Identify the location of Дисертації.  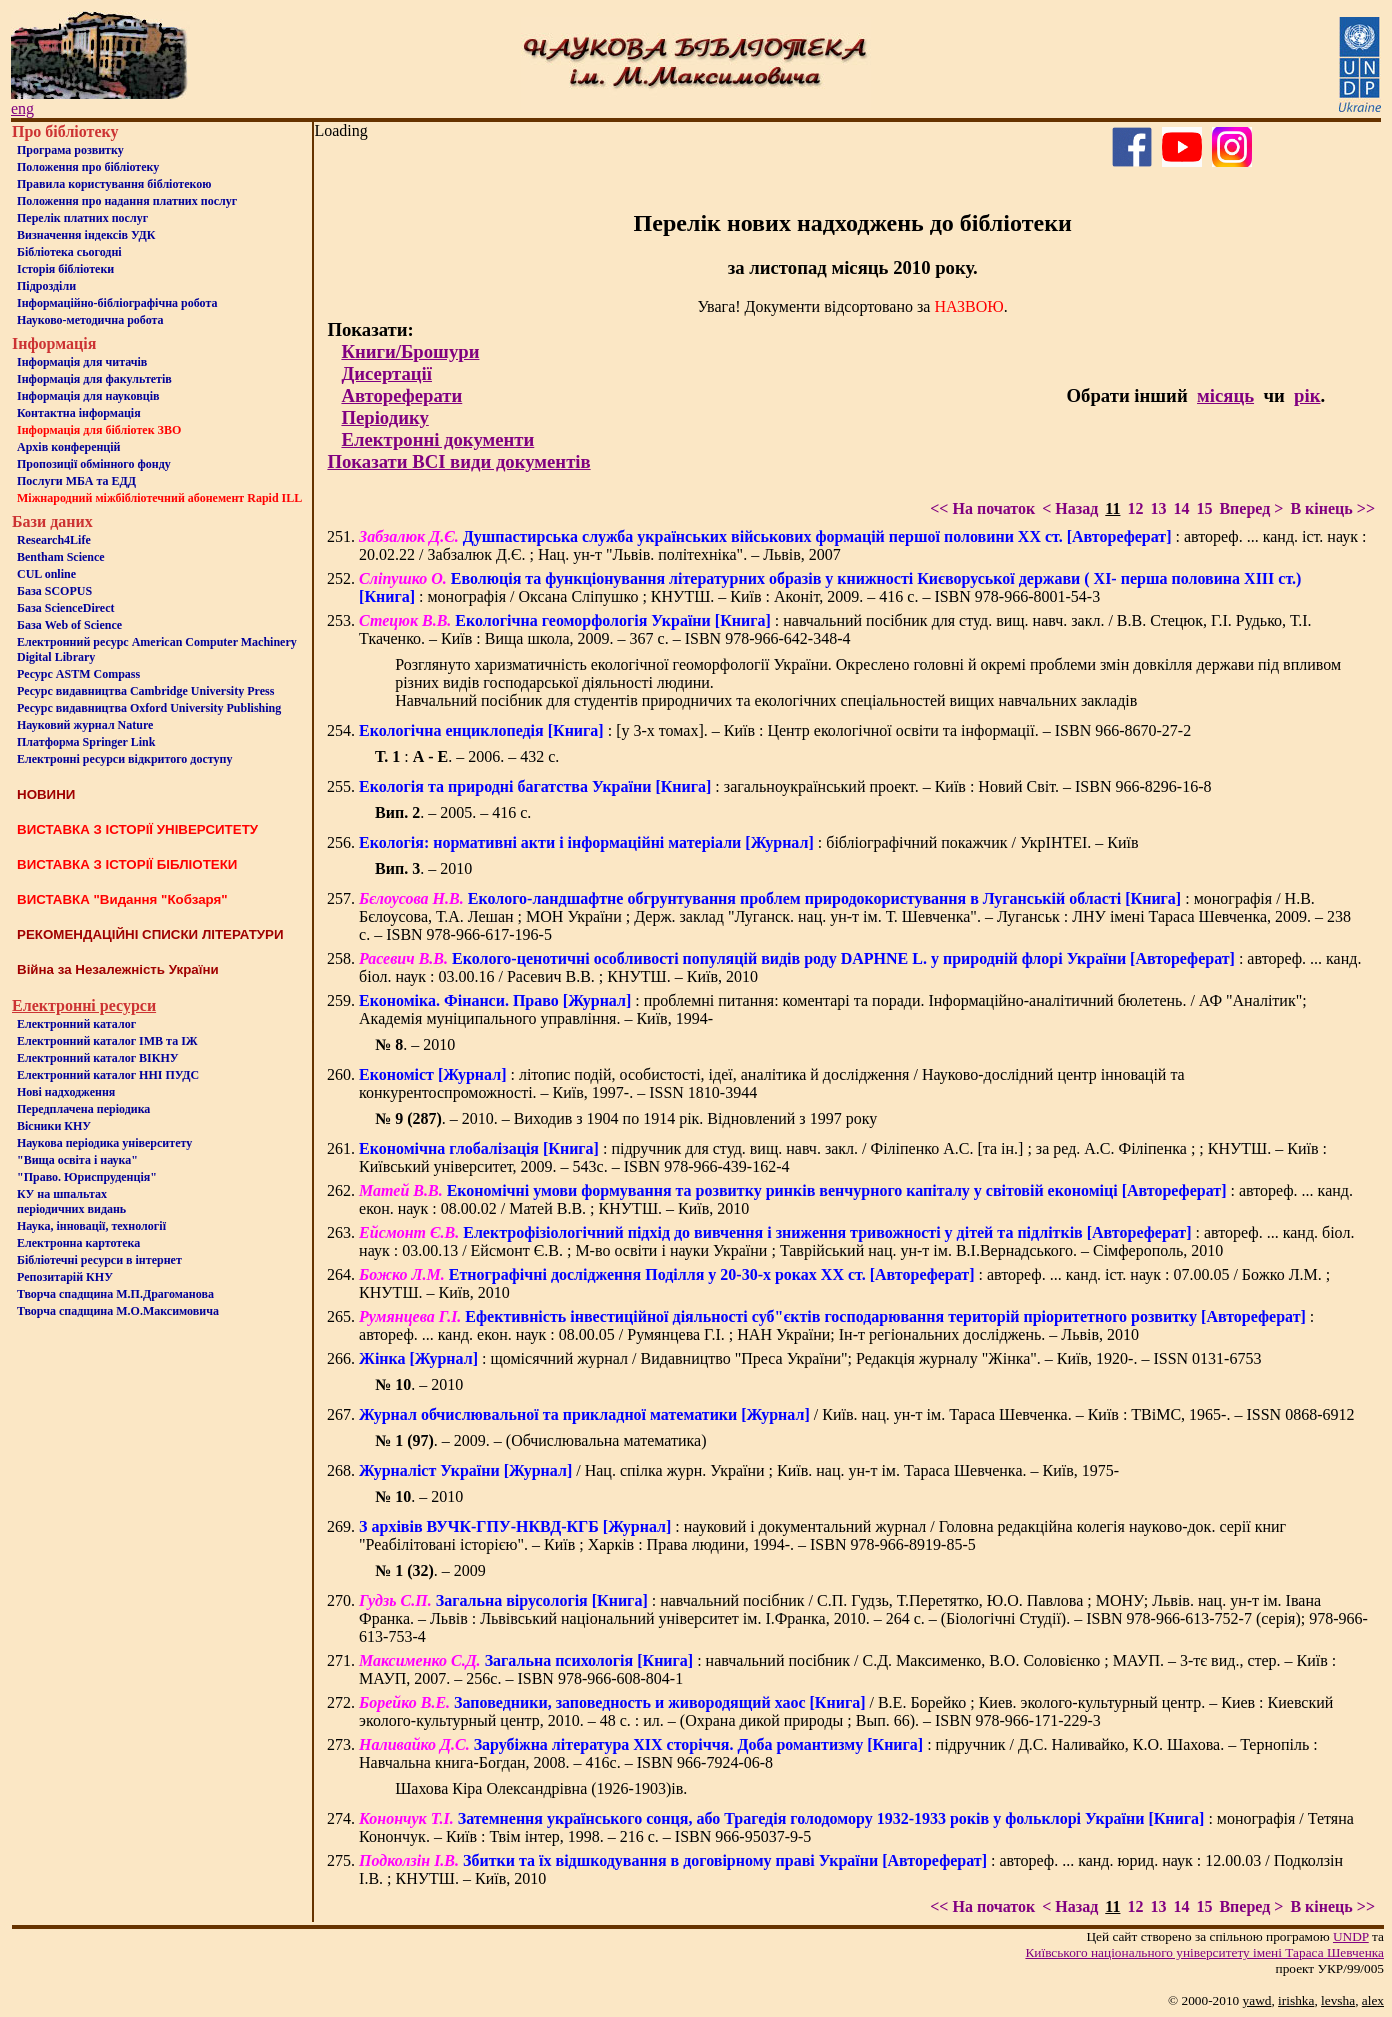
(386, 373).